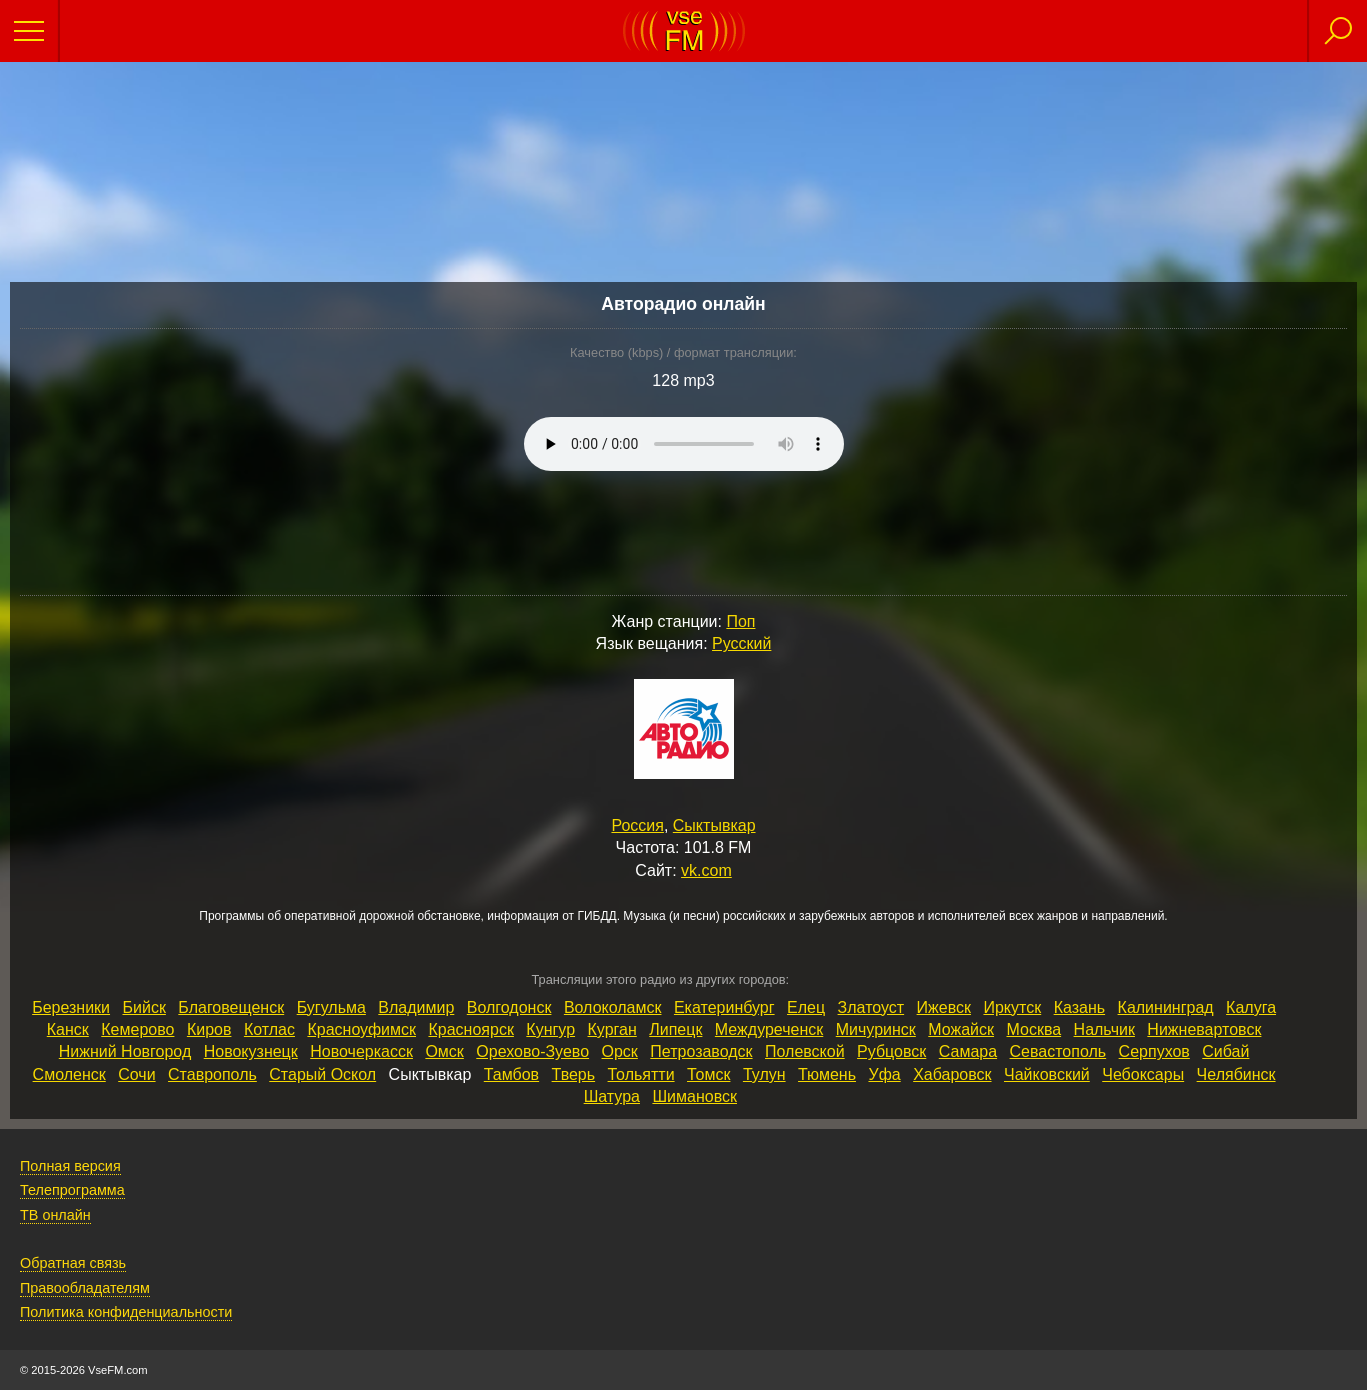 This screenshot has width=1367, height=1390. What do you see at coordinates (251, 1051) in the screenshot?
I see `Новокузнецк` at bounding box center [251, 1051].